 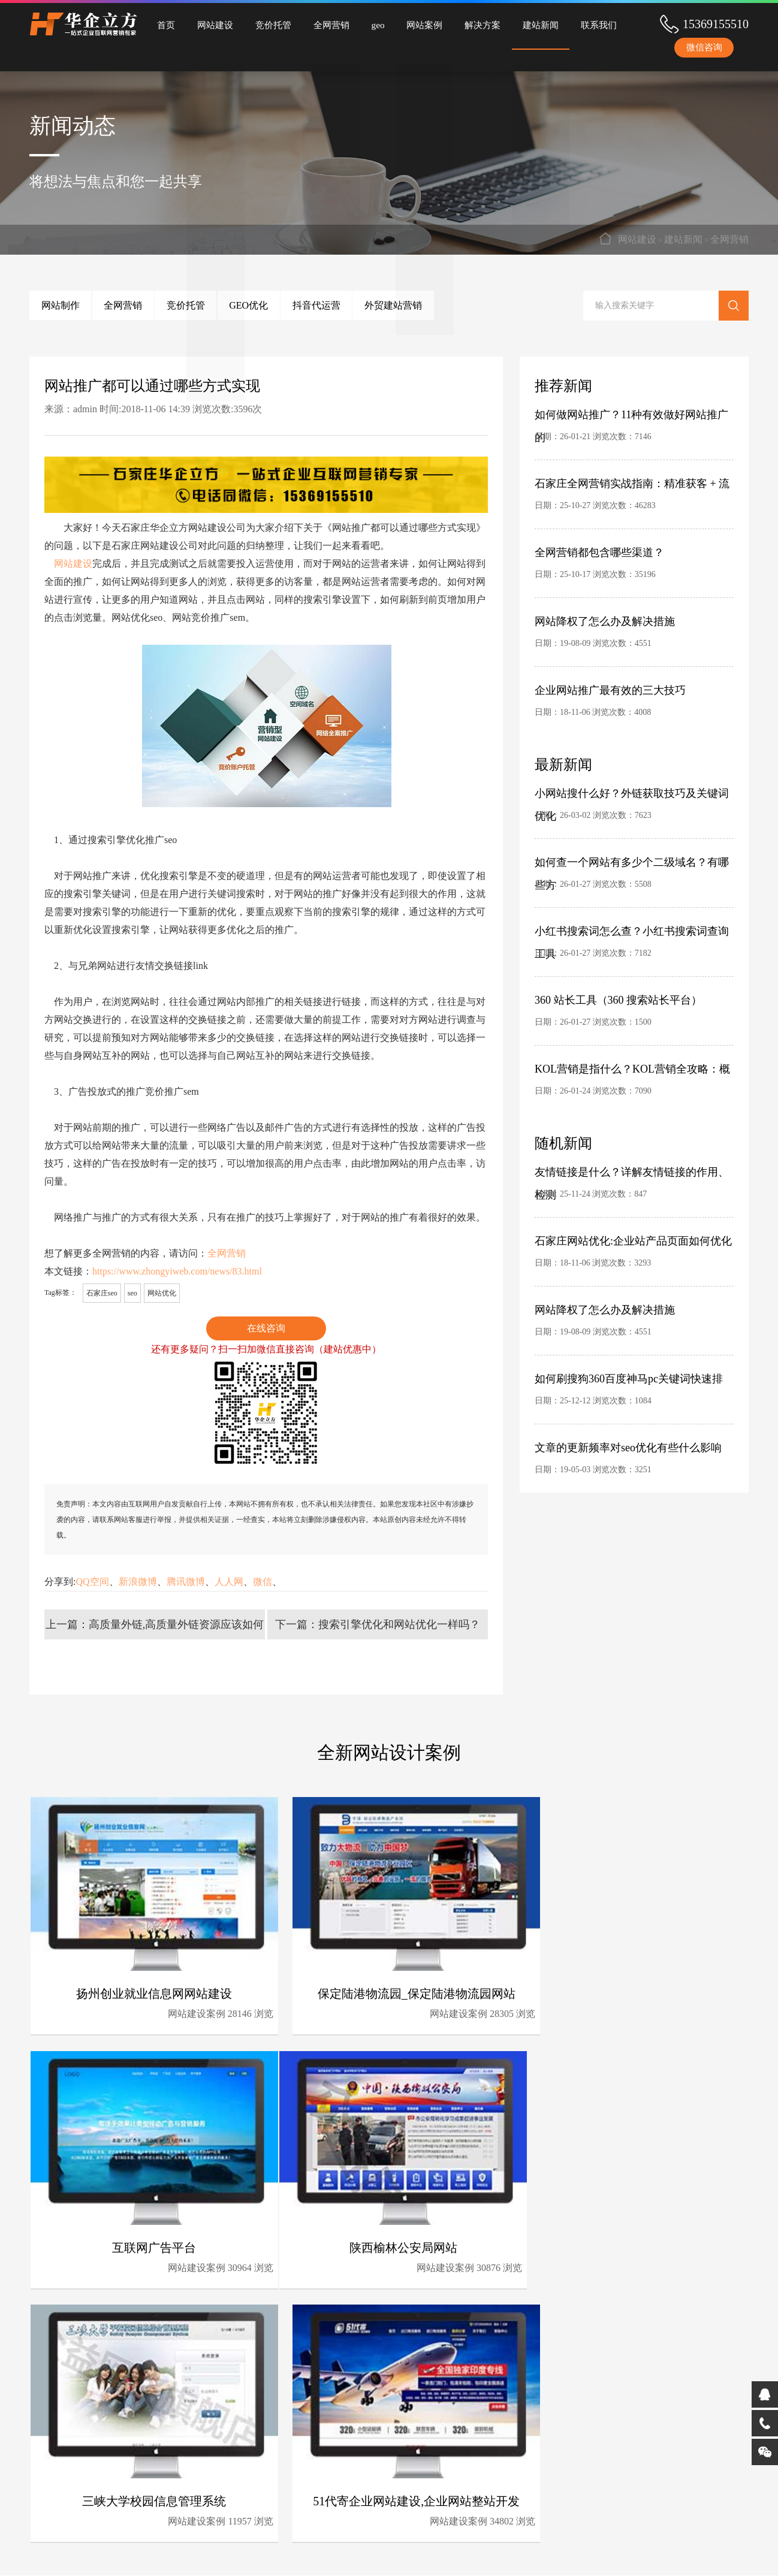 I want to click on 冀ICP备2025132001号, so click(x=503, y=2555).